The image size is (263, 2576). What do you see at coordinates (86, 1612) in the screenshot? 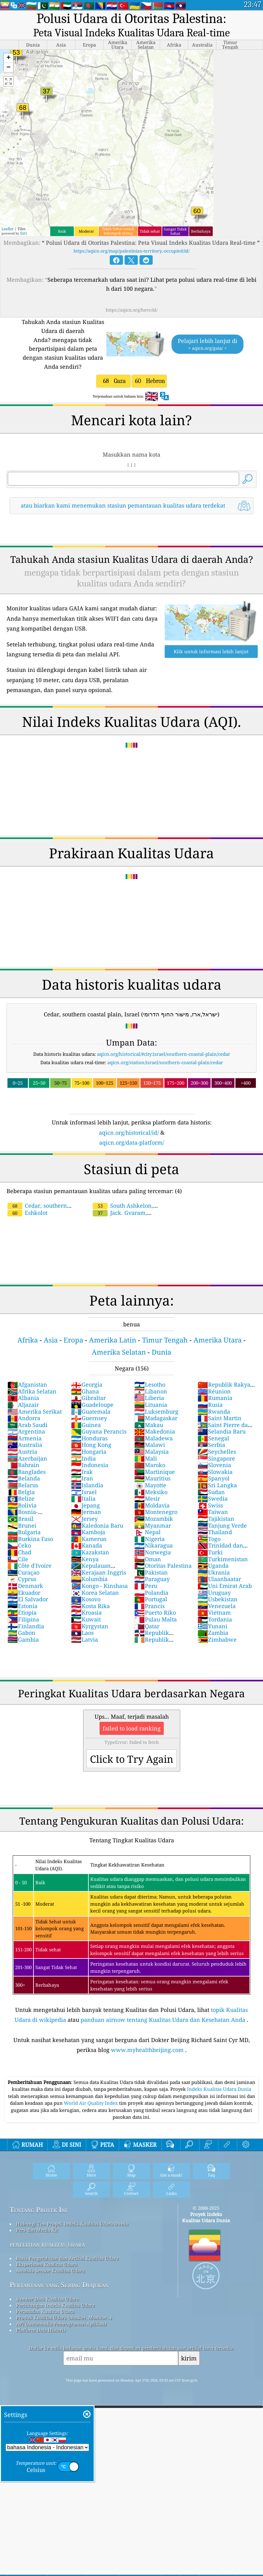
I see `Kroasia` at bounding box center [86, 1612].